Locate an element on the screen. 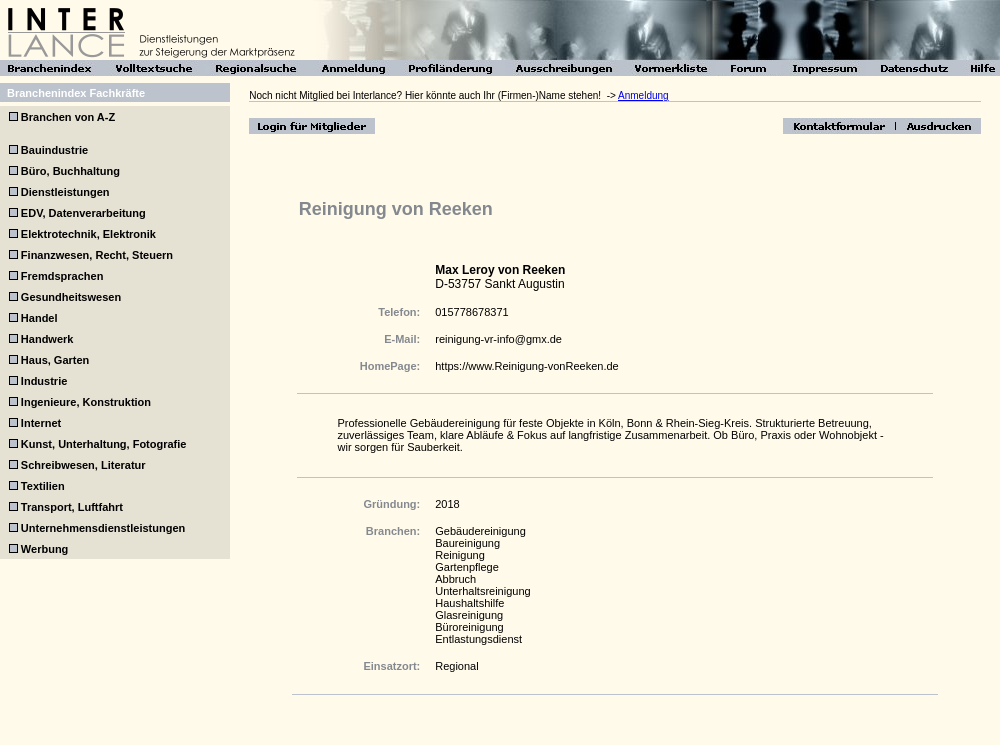 The image size is (1000, 745). Gebäudereinigung is located at coordinates (480, 531).